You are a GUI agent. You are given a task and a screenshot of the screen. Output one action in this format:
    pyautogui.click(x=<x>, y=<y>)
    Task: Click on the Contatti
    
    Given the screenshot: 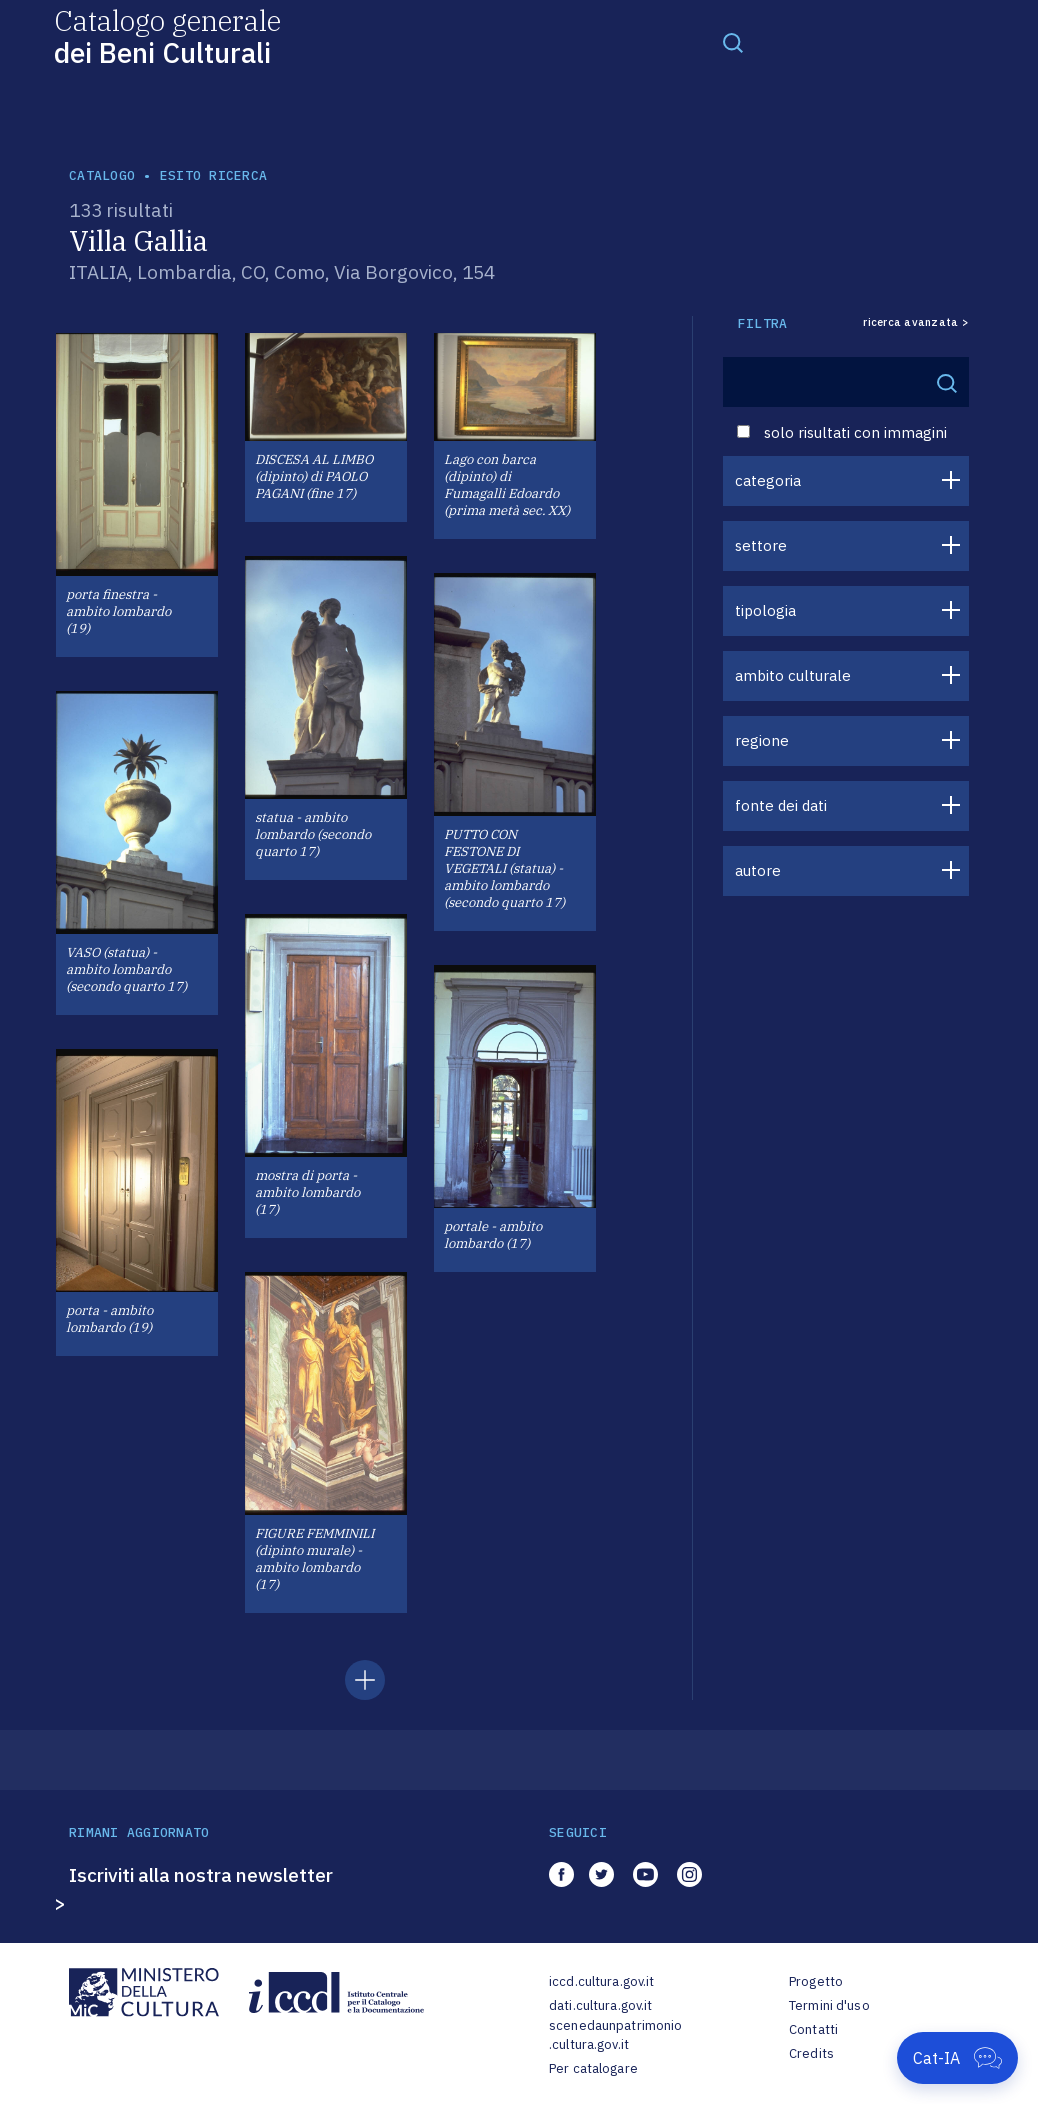 What is the action you would take?
    pyautogui.click(x=813, y=2029)
    